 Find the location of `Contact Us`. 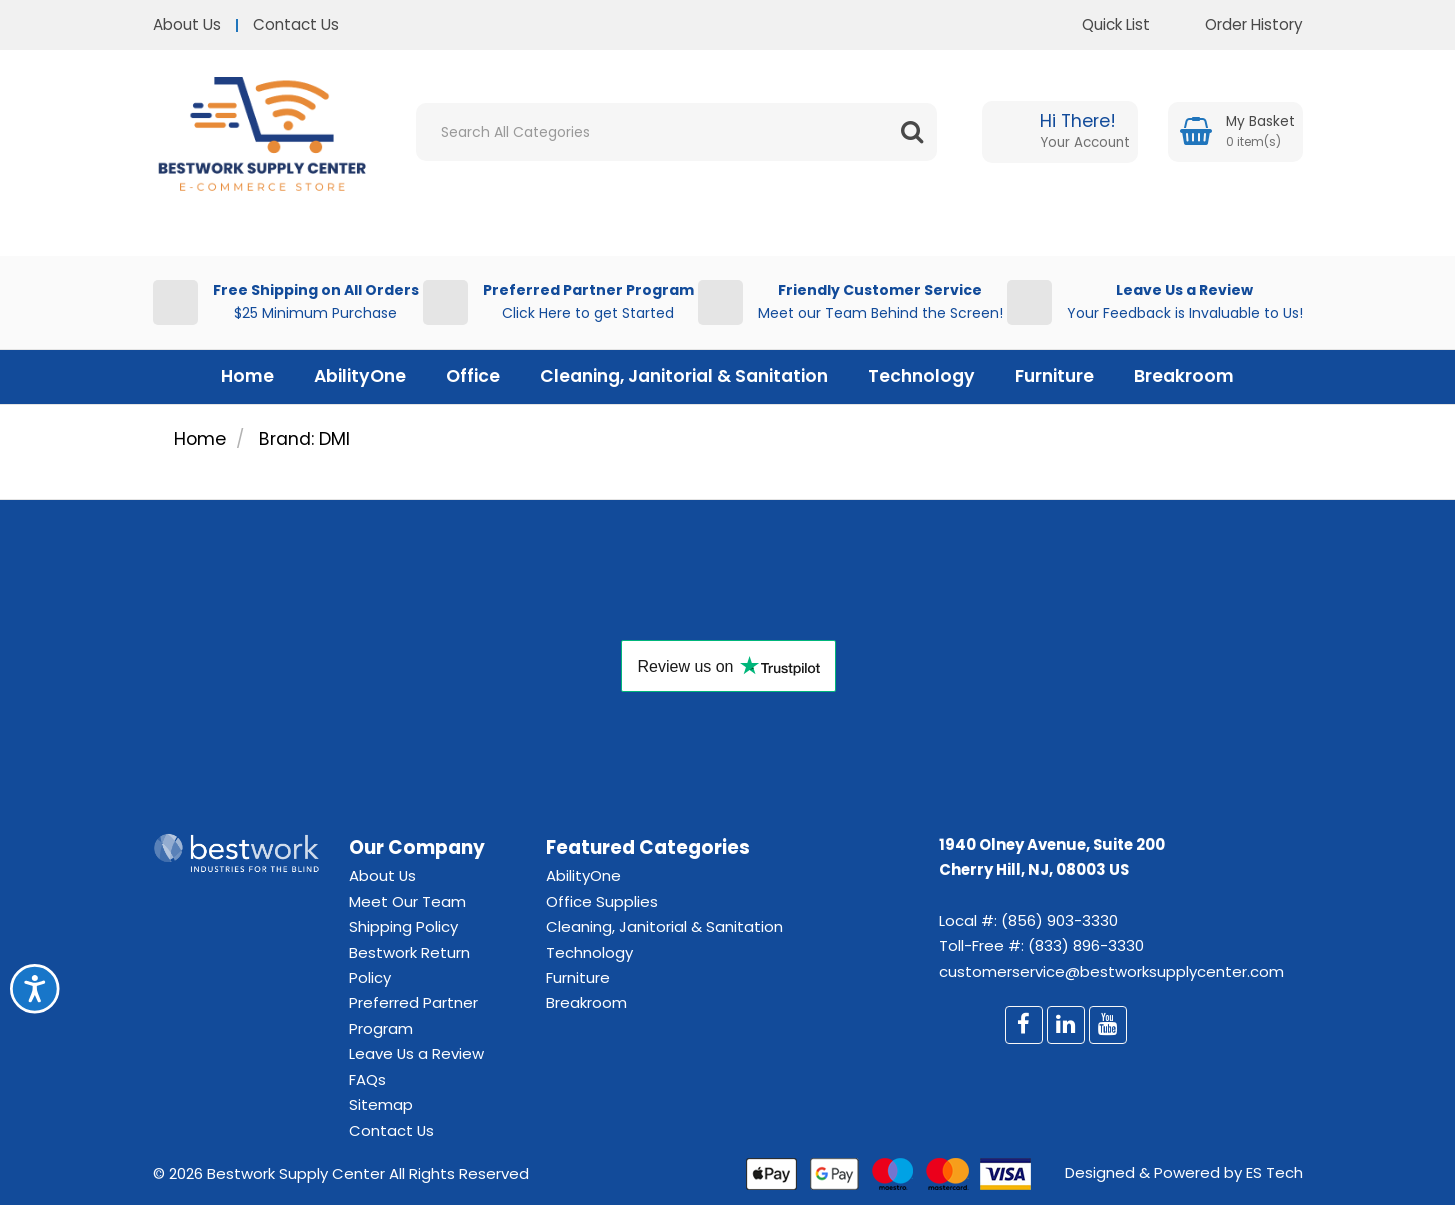

Contact Us is located at coordinates (296, 24).